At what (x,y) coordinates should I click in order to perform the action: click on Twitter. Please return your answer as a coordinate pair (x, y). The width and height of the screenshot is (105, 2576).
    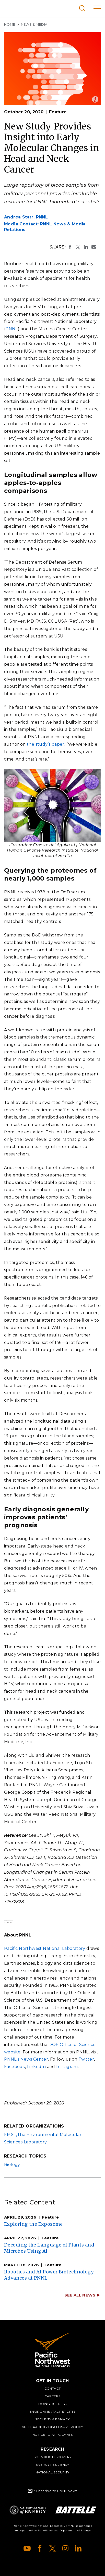
    Looking at the image, I should click on (86, 2059).